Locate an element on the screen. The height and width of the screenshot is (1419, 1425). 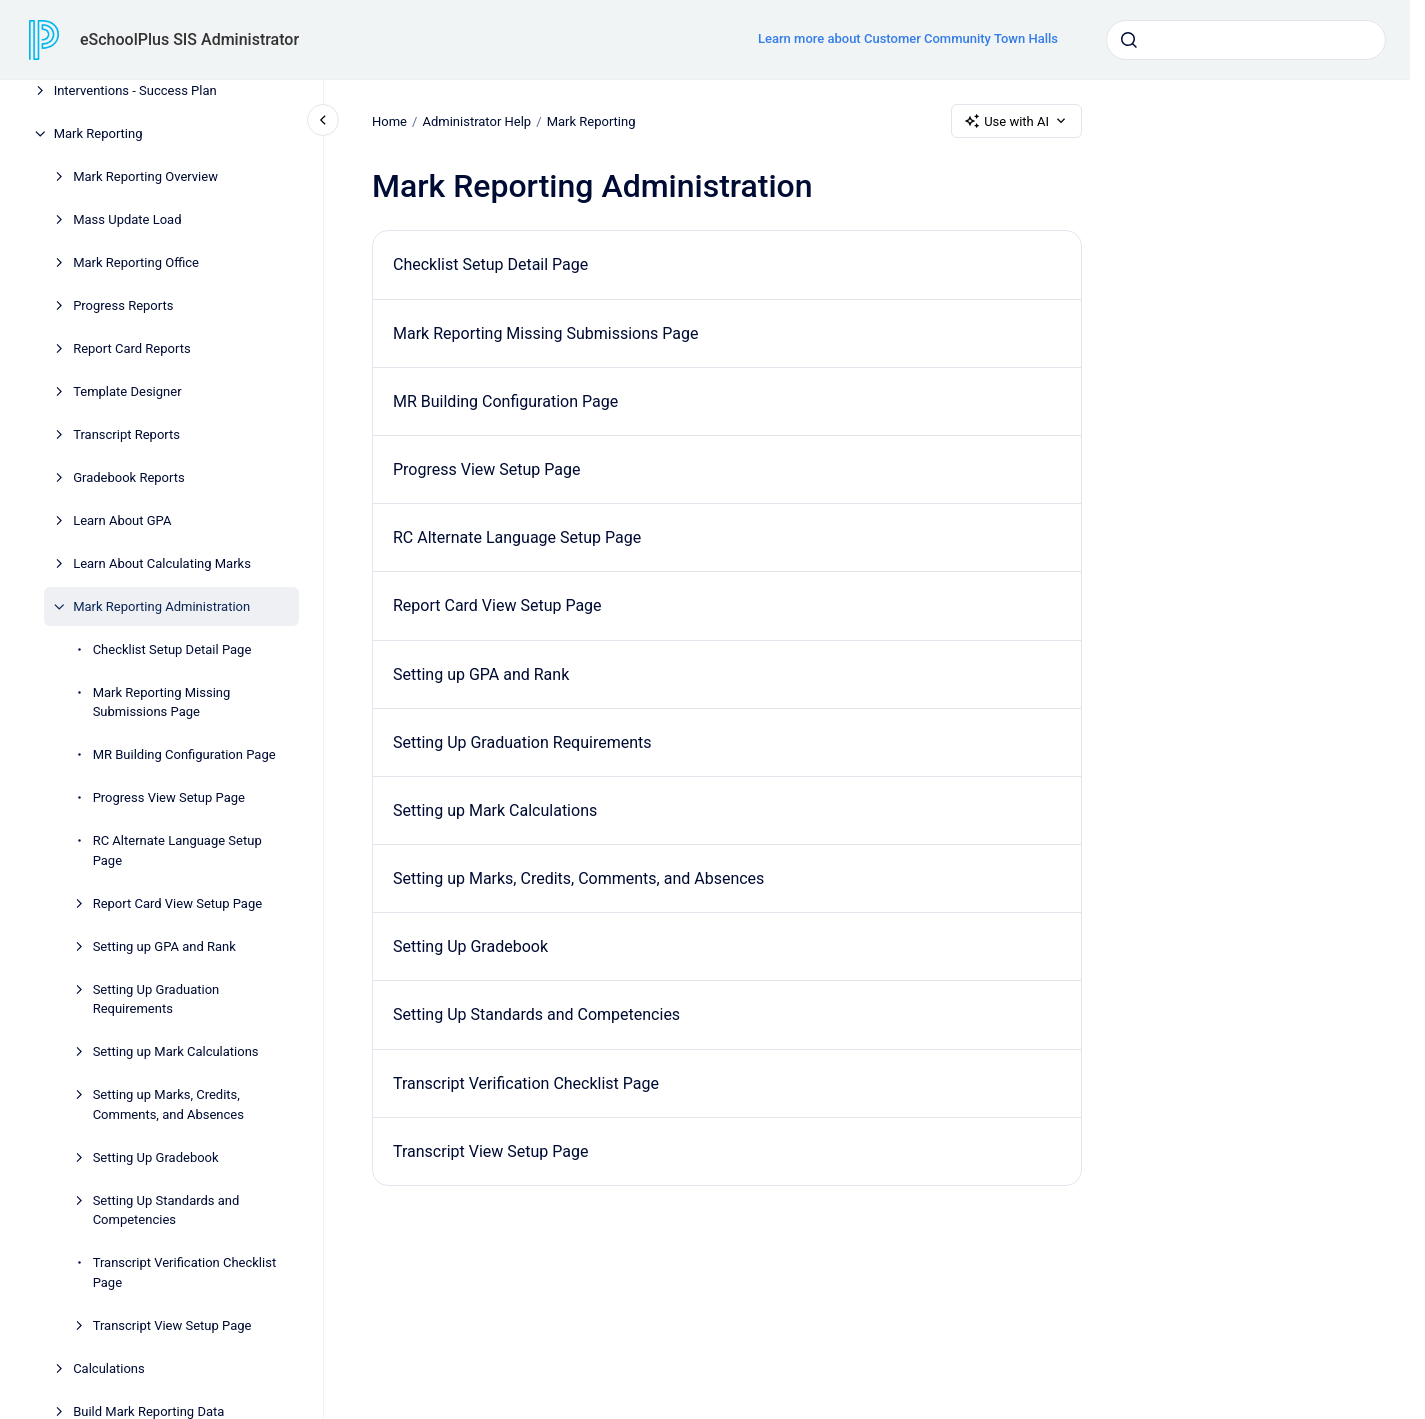
Progress Reports is located at coordinates (123, 305).